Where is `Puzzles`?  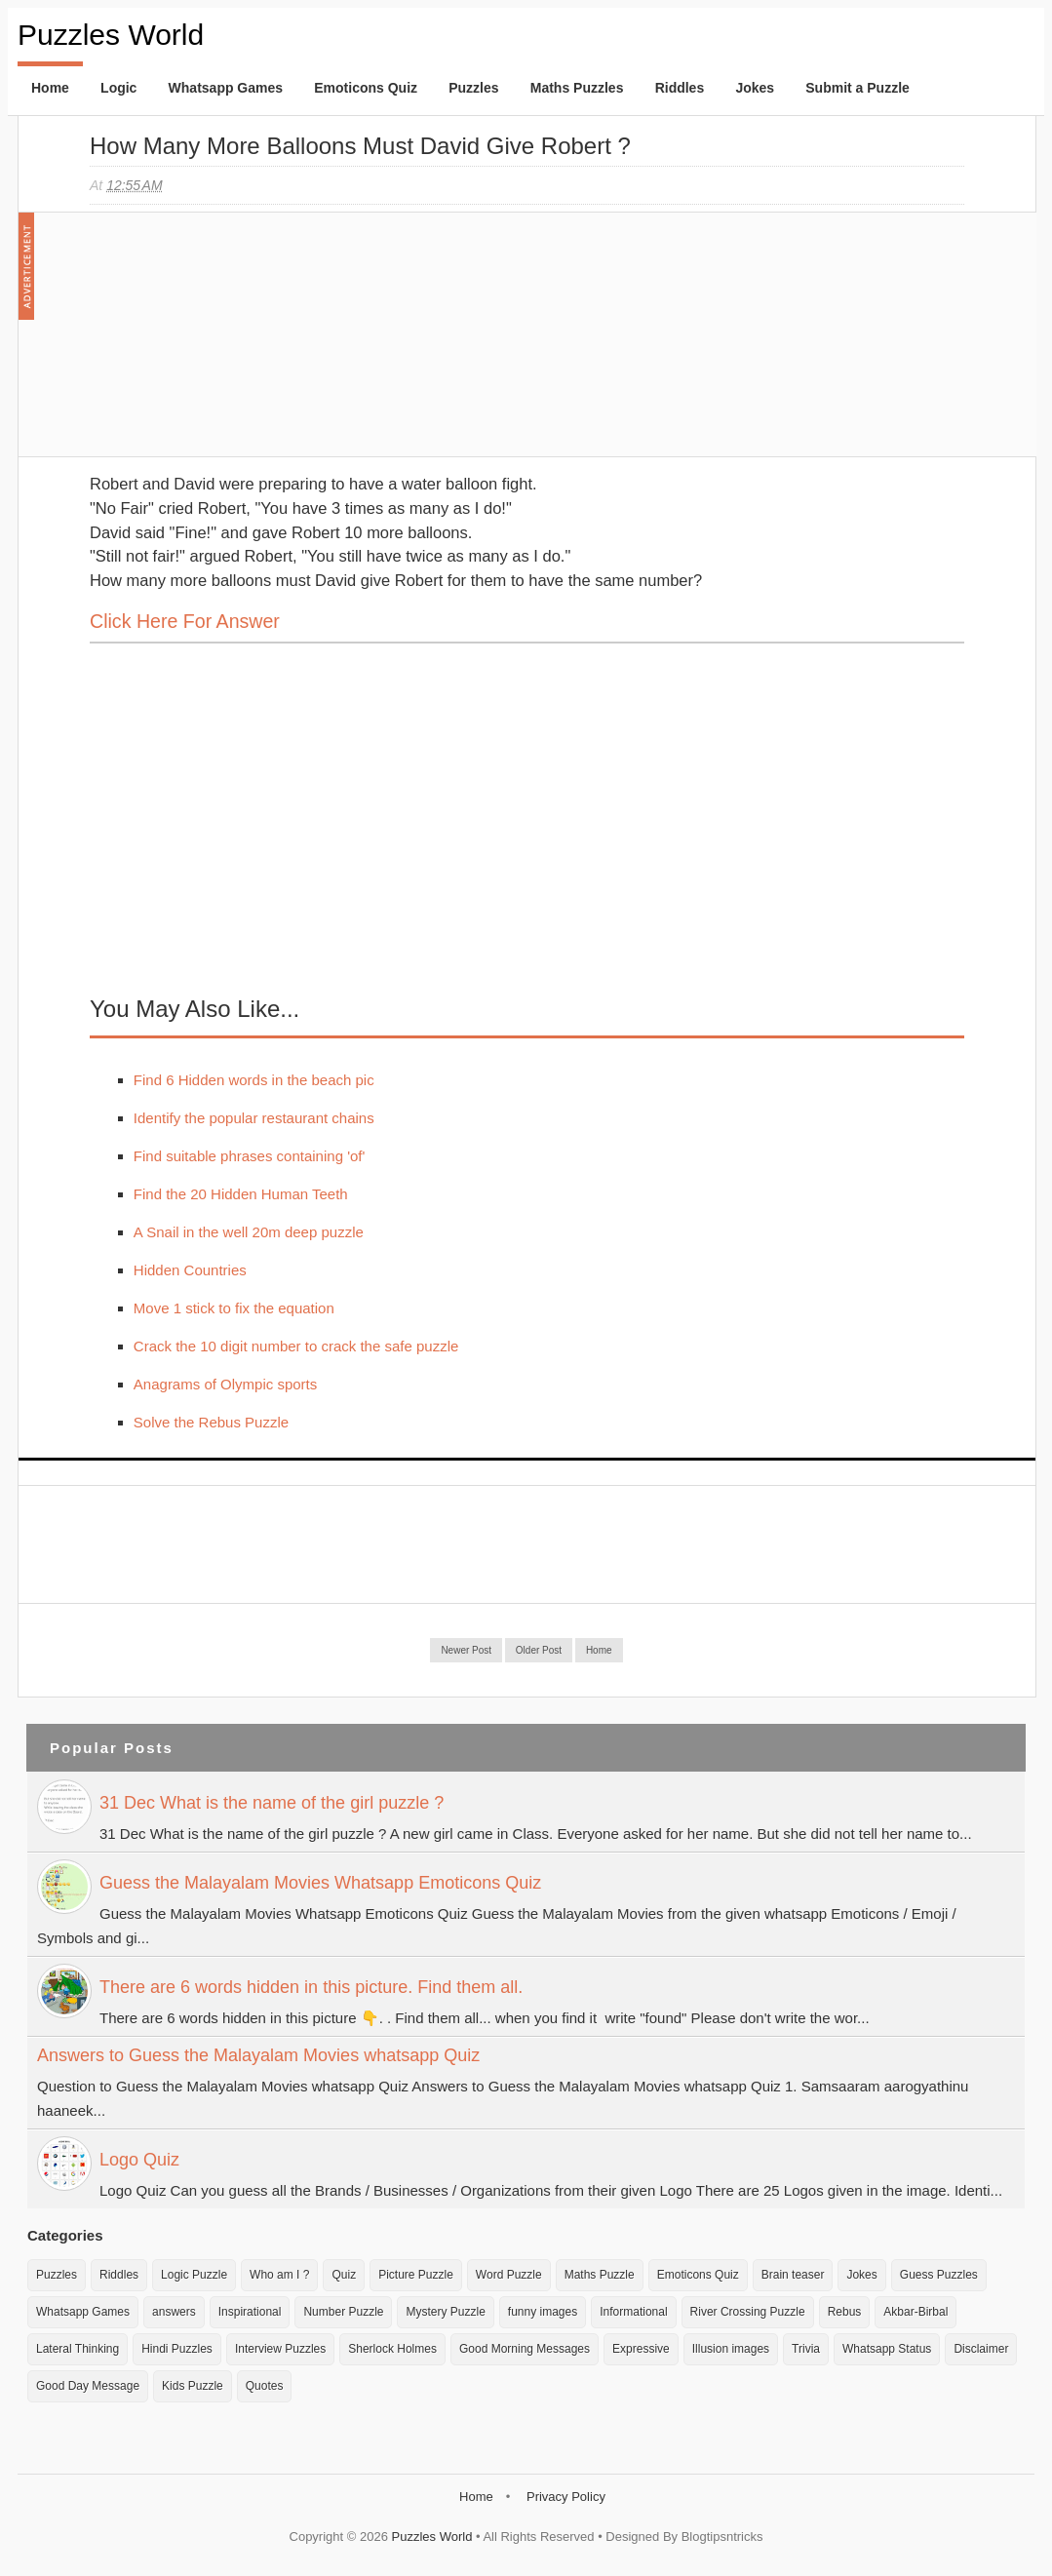 Puzzles is located at coordinates (473, 88).